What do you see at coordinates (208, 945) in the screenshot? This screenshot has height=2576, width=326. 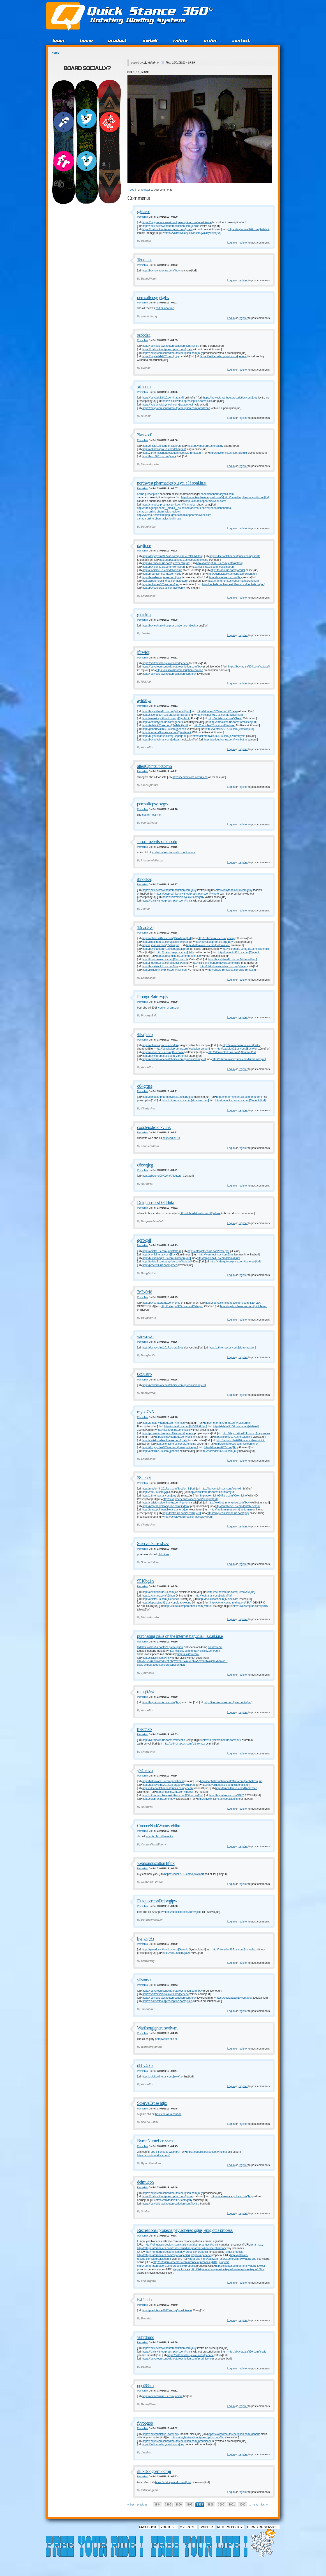 I see `http://betnovate.us.com/]betnovate-n` at bounding box center [208, 945].